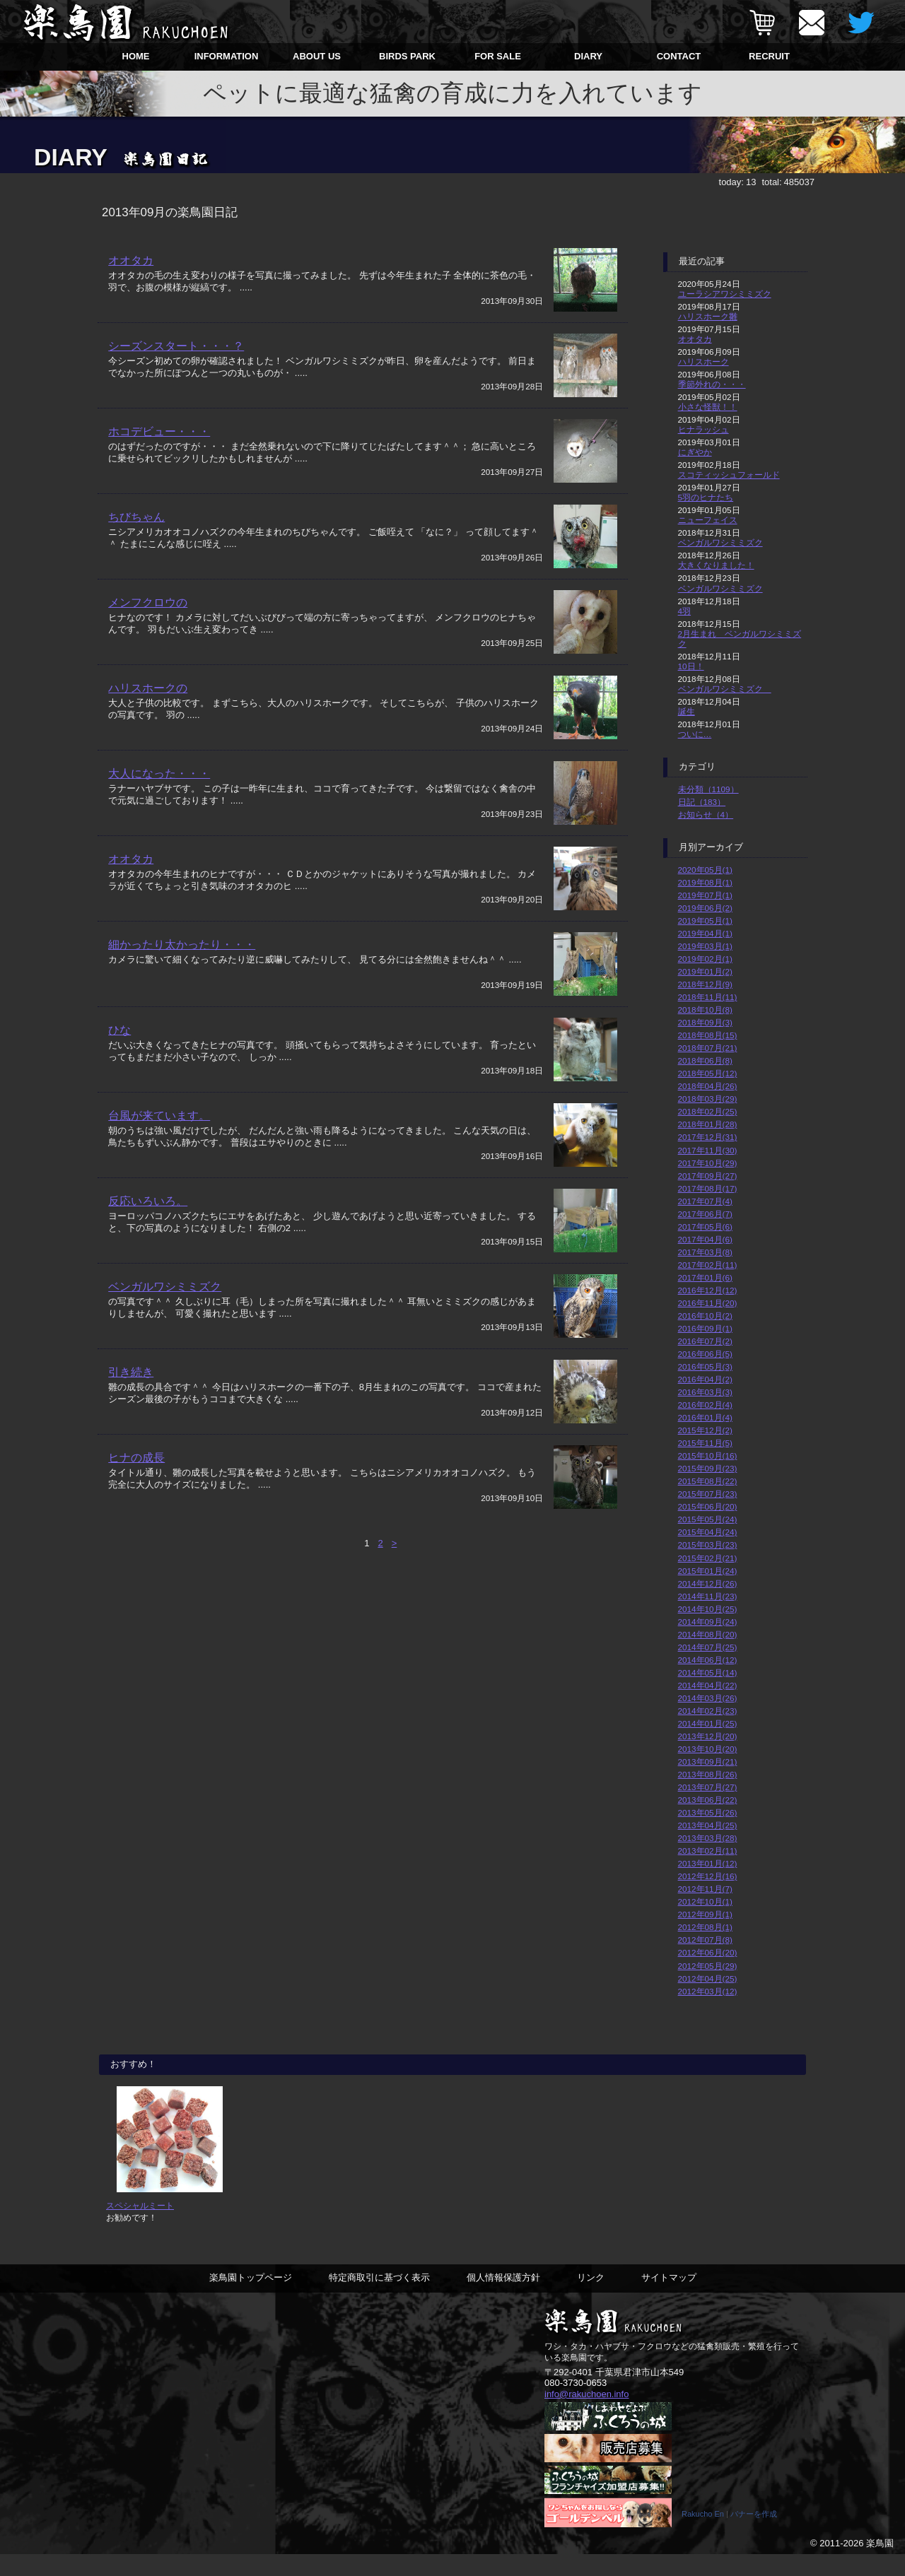  What do you see at coordinates (705, 895) in the screenshot?
I see `2019年07月(1)` at bounding box center [705, 895].